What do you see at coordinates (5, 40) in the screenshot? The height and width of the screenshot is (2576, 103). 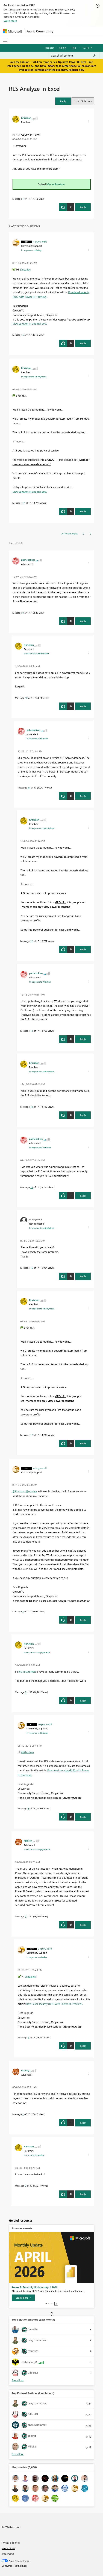 I see `[Expand or Collapse Menu]` at bounding box center [5, 40].